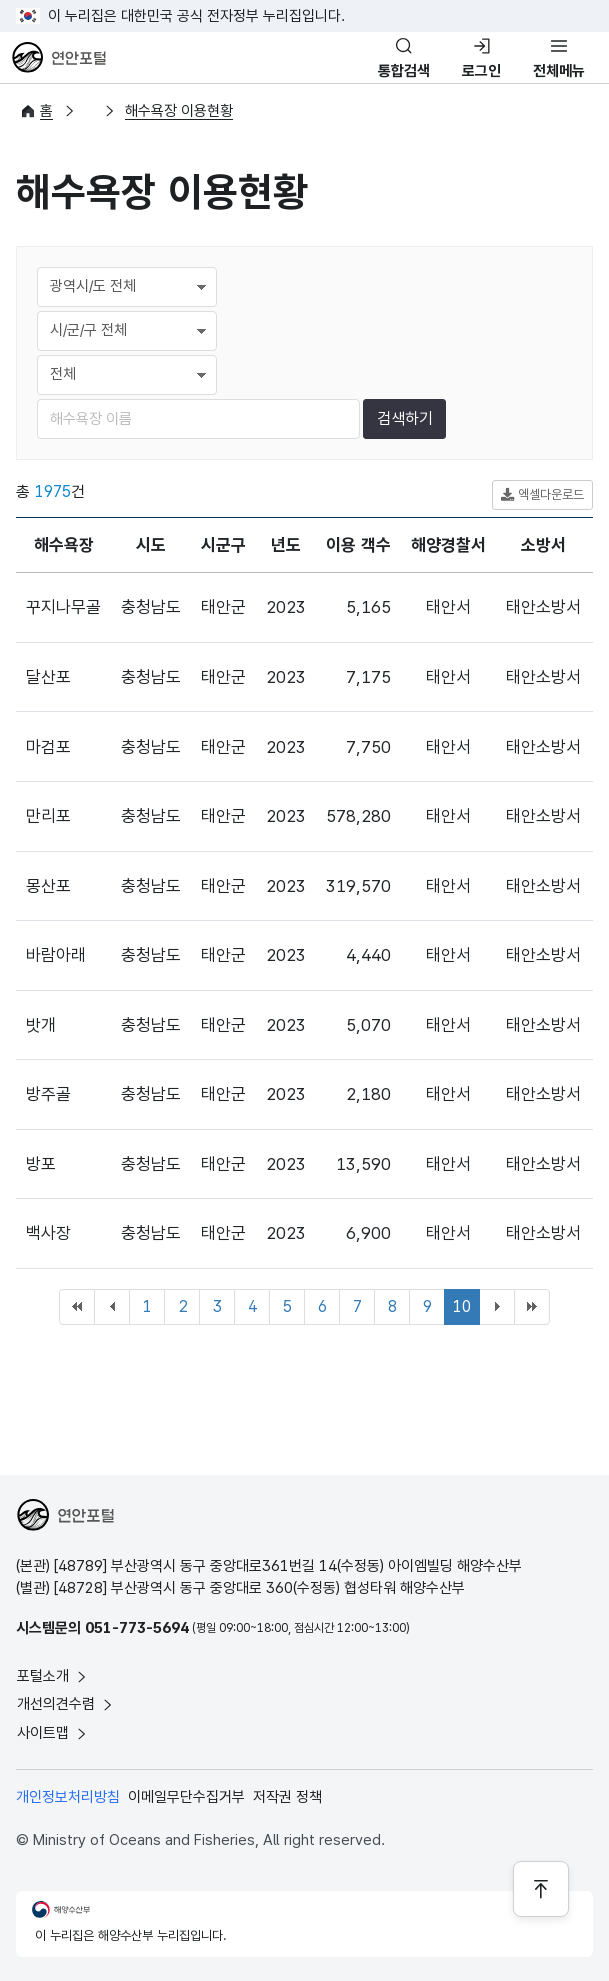 This screenshot has width=609, height=1981. Describe the element at coordinates (186, 1797) in the screenshot. I see `이메일무단수집거부` at that location.